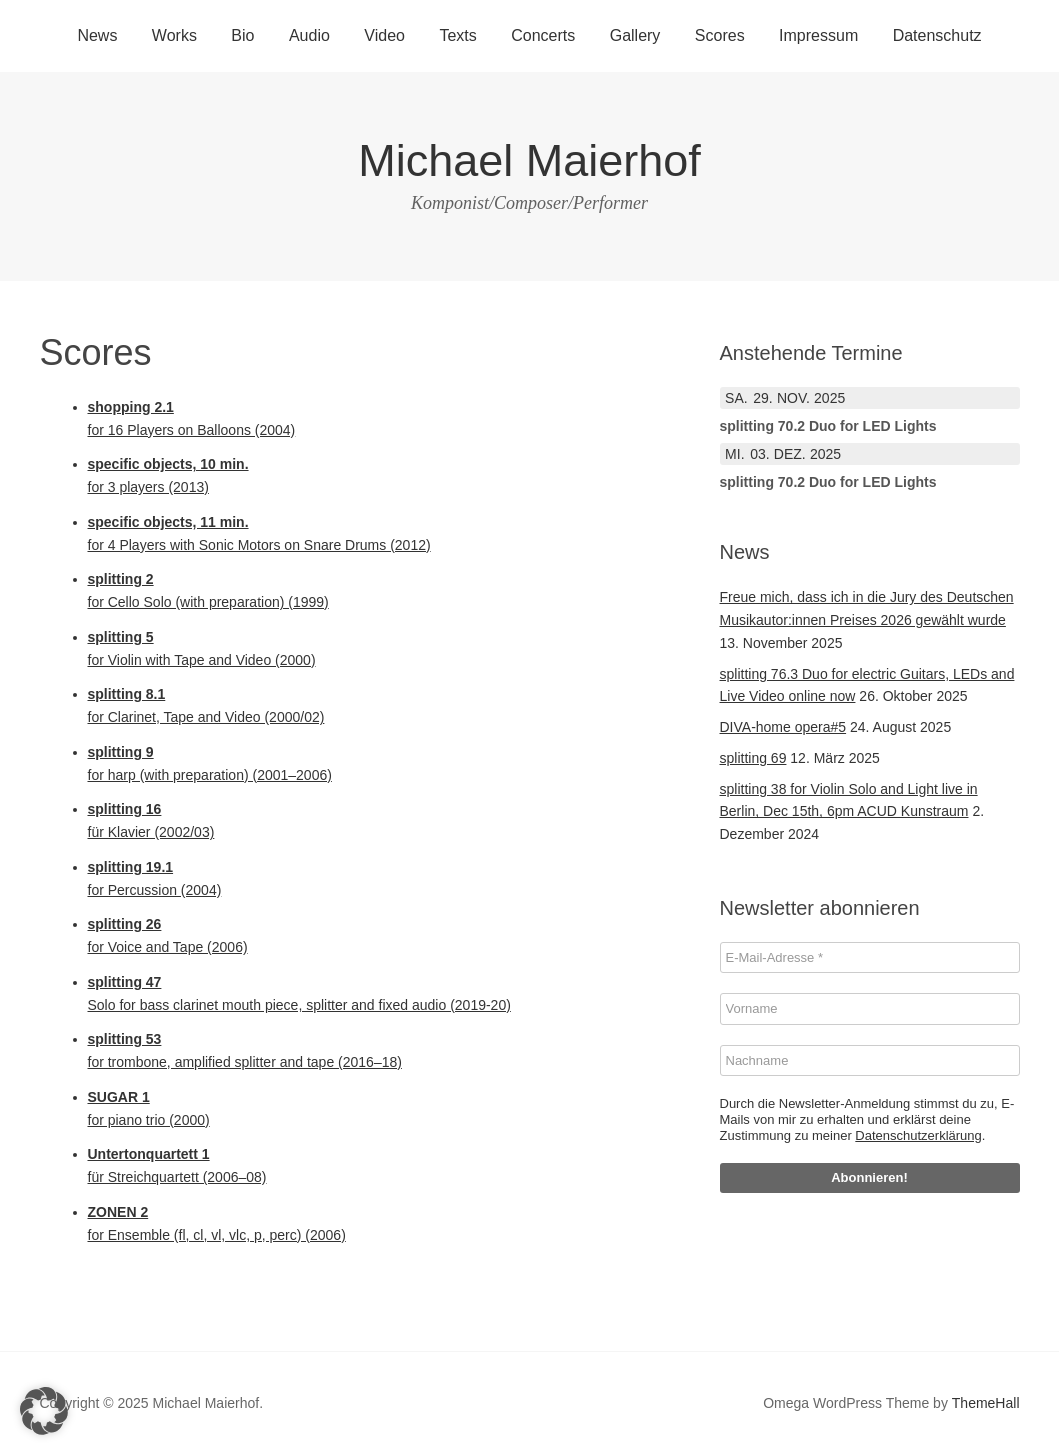 The width and height of the screenshot is (1059, 1455). Describe the element at coordinates (529, 160) in the screenshot. I see `Michael Maierhof` at that location.